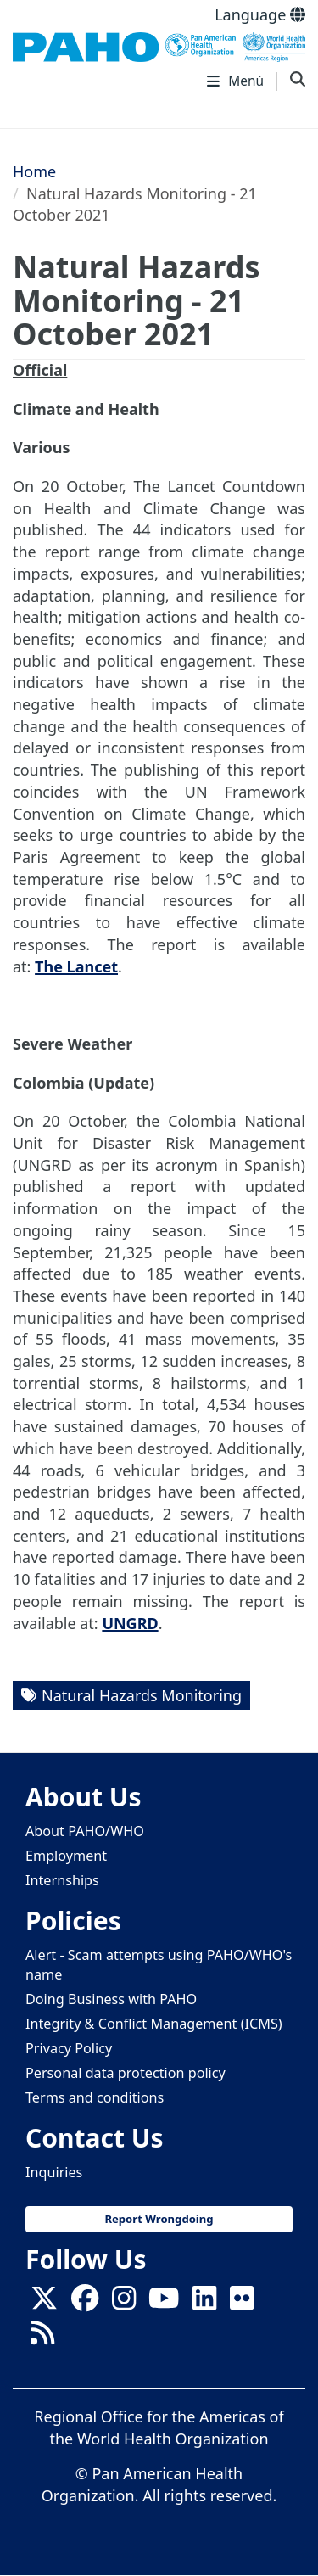 The image size is (318, 2576). Describe the element at coordinates (163, 2302) in the screenshot. I see `[Follow us on Youtube]` at that location.